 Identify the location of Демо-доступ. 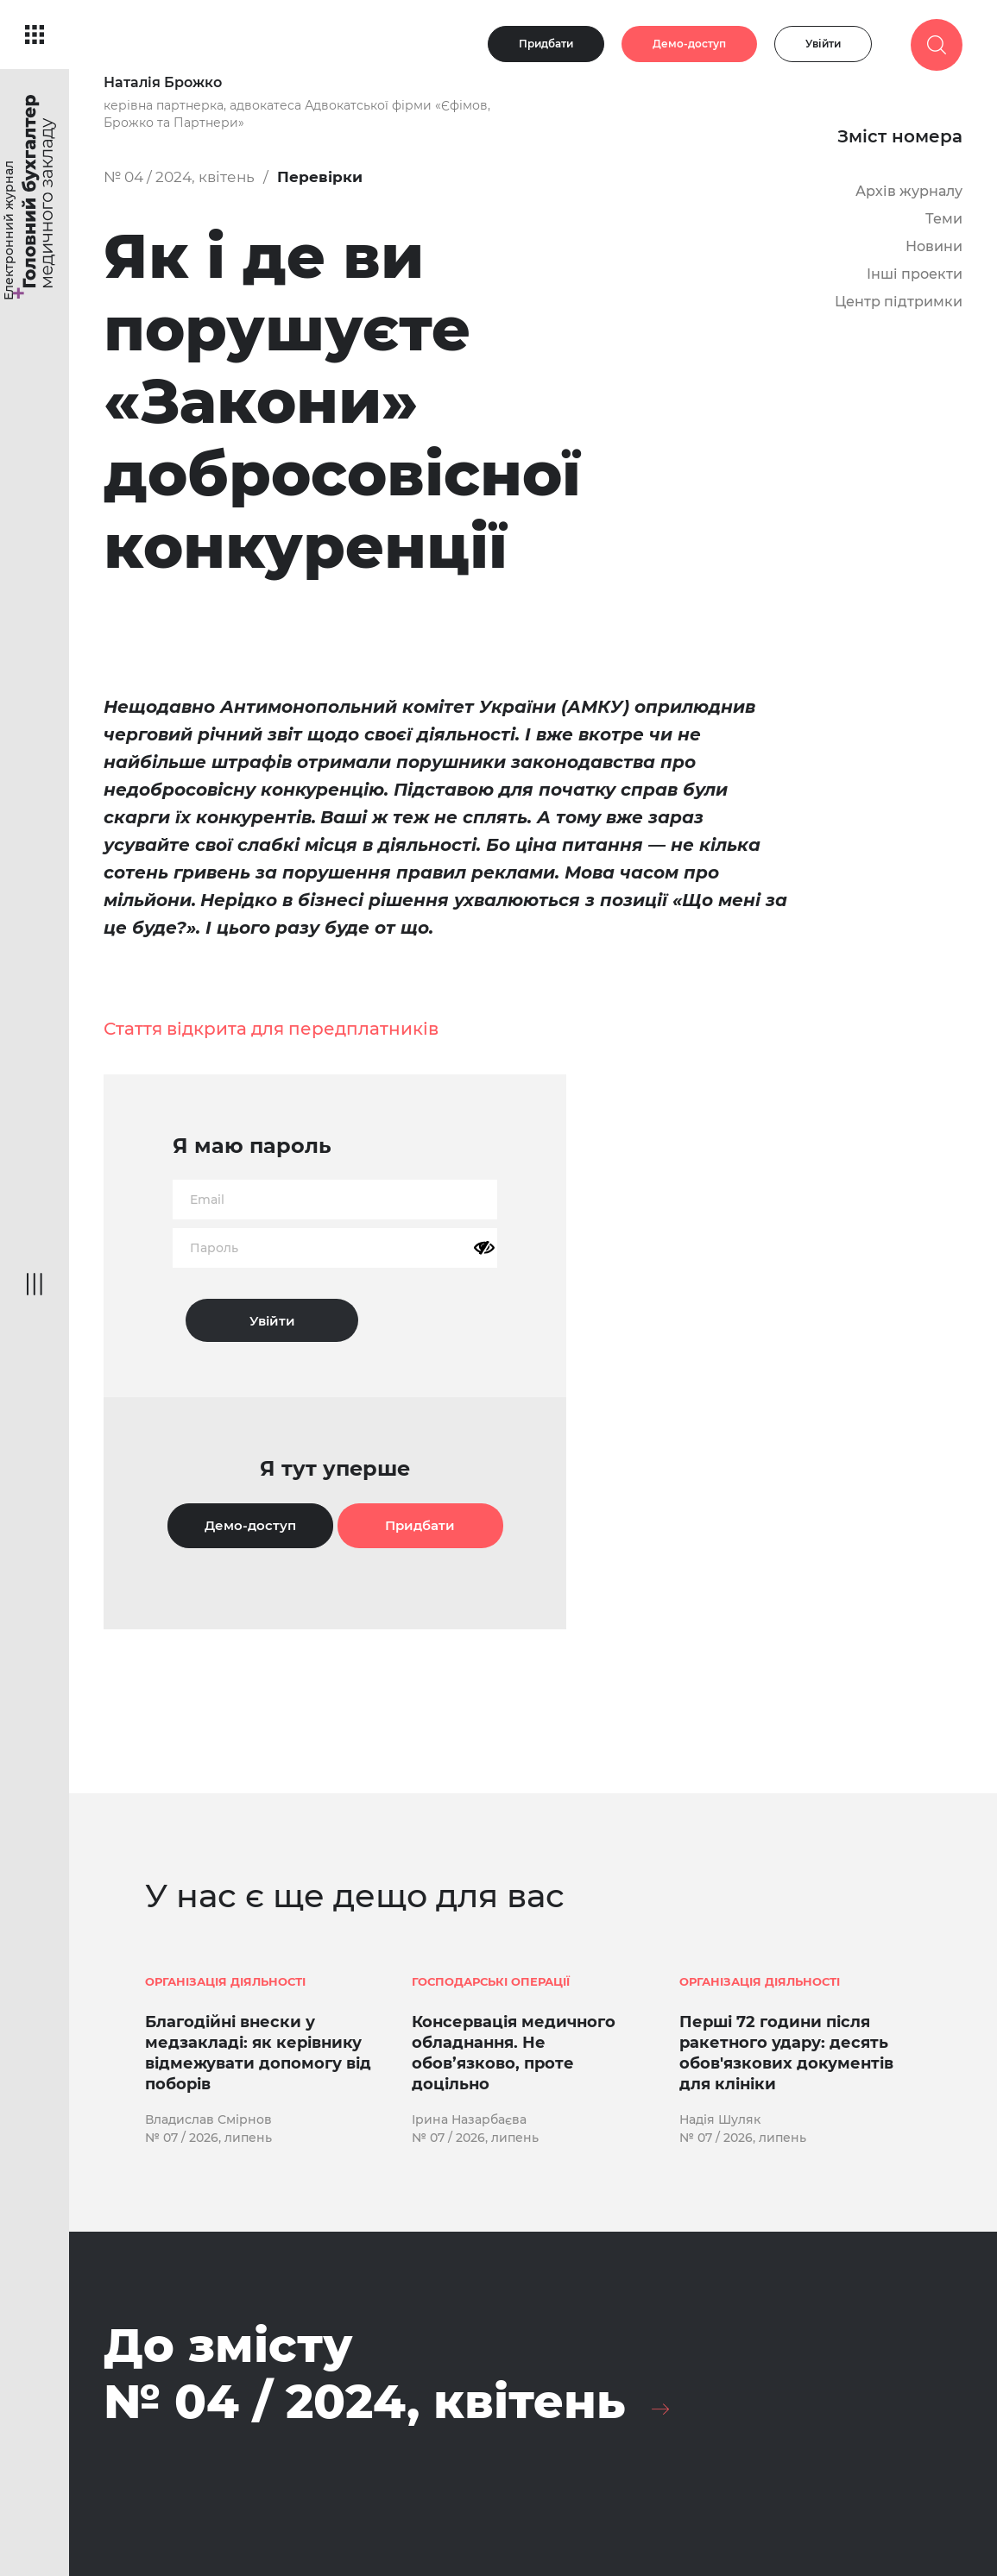
(689, 43).